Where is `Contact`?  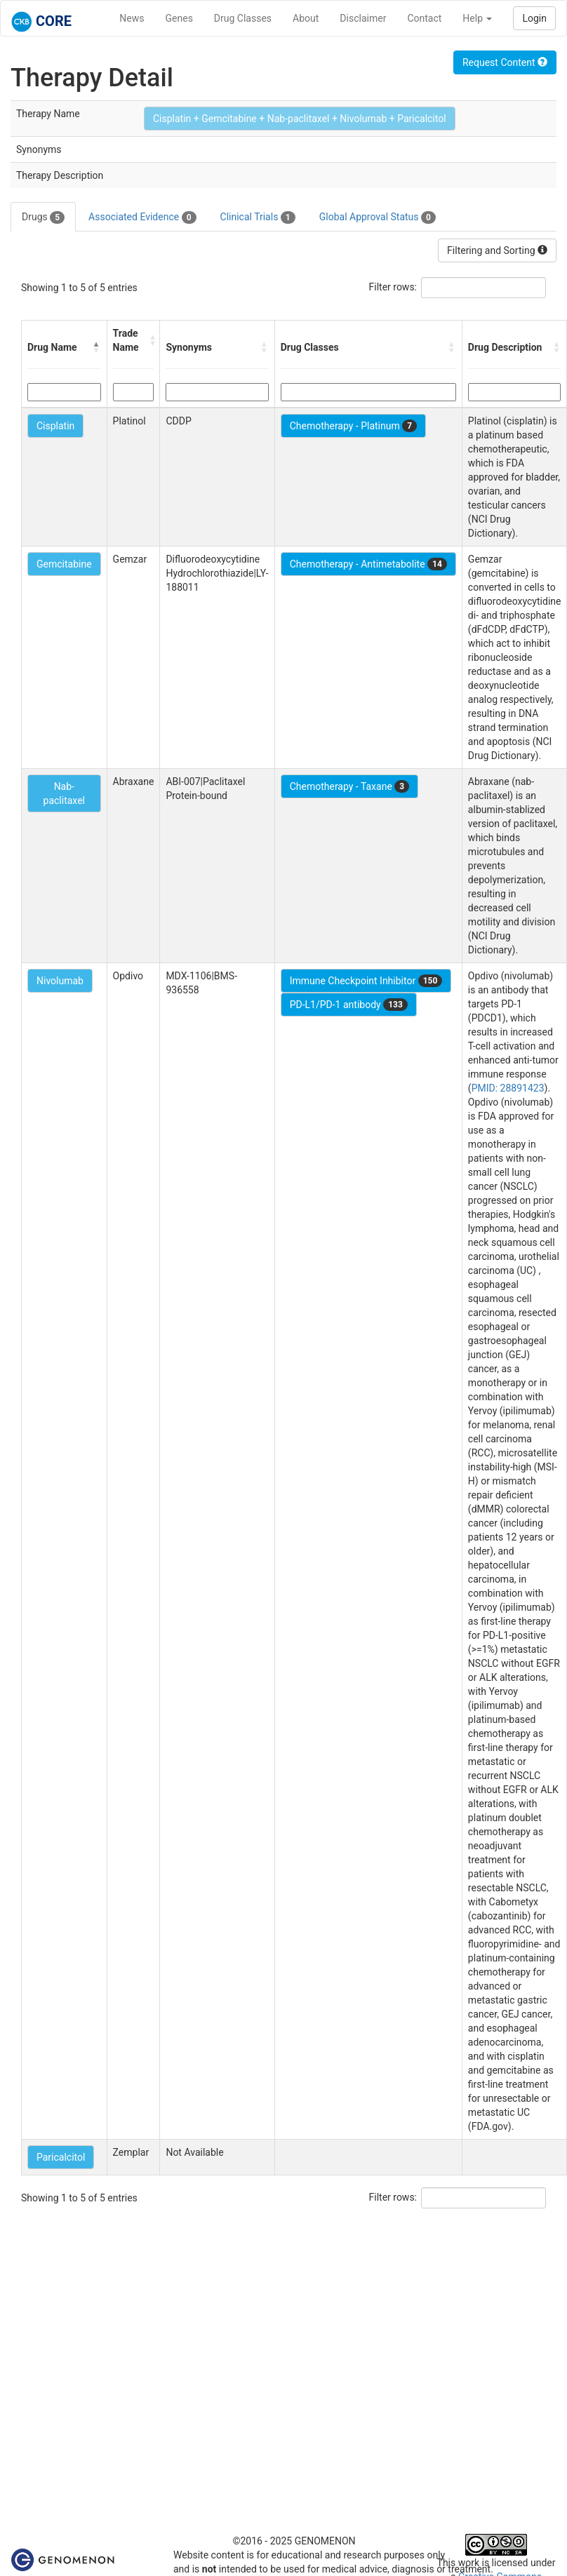
Contact is located at coordinates (424, 18).